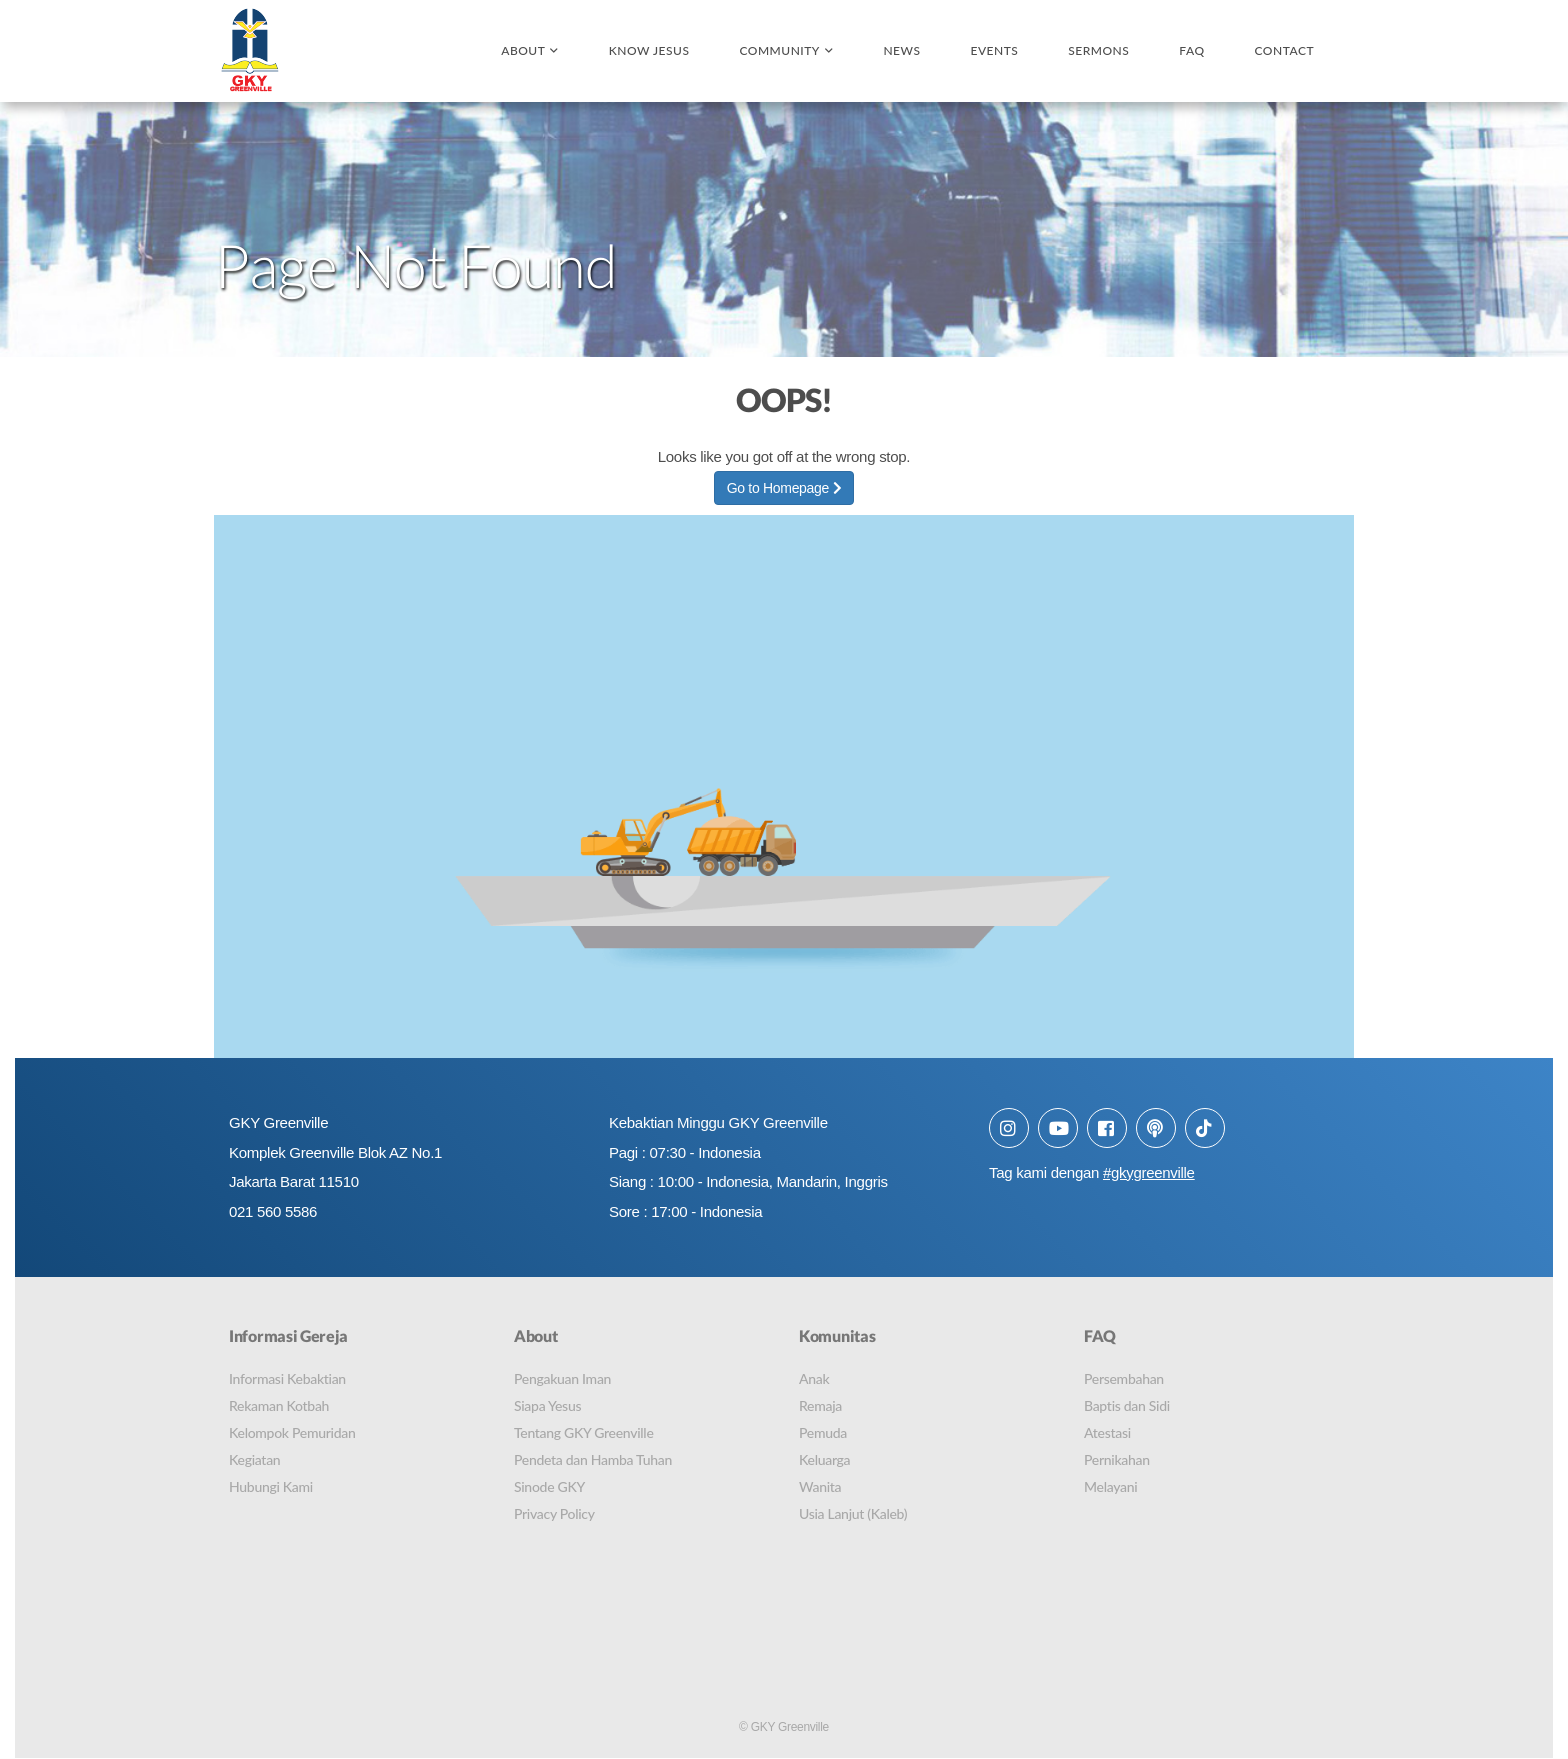 The image size is (1568, 1759). I want to click on Anak, so click(814, 1378).